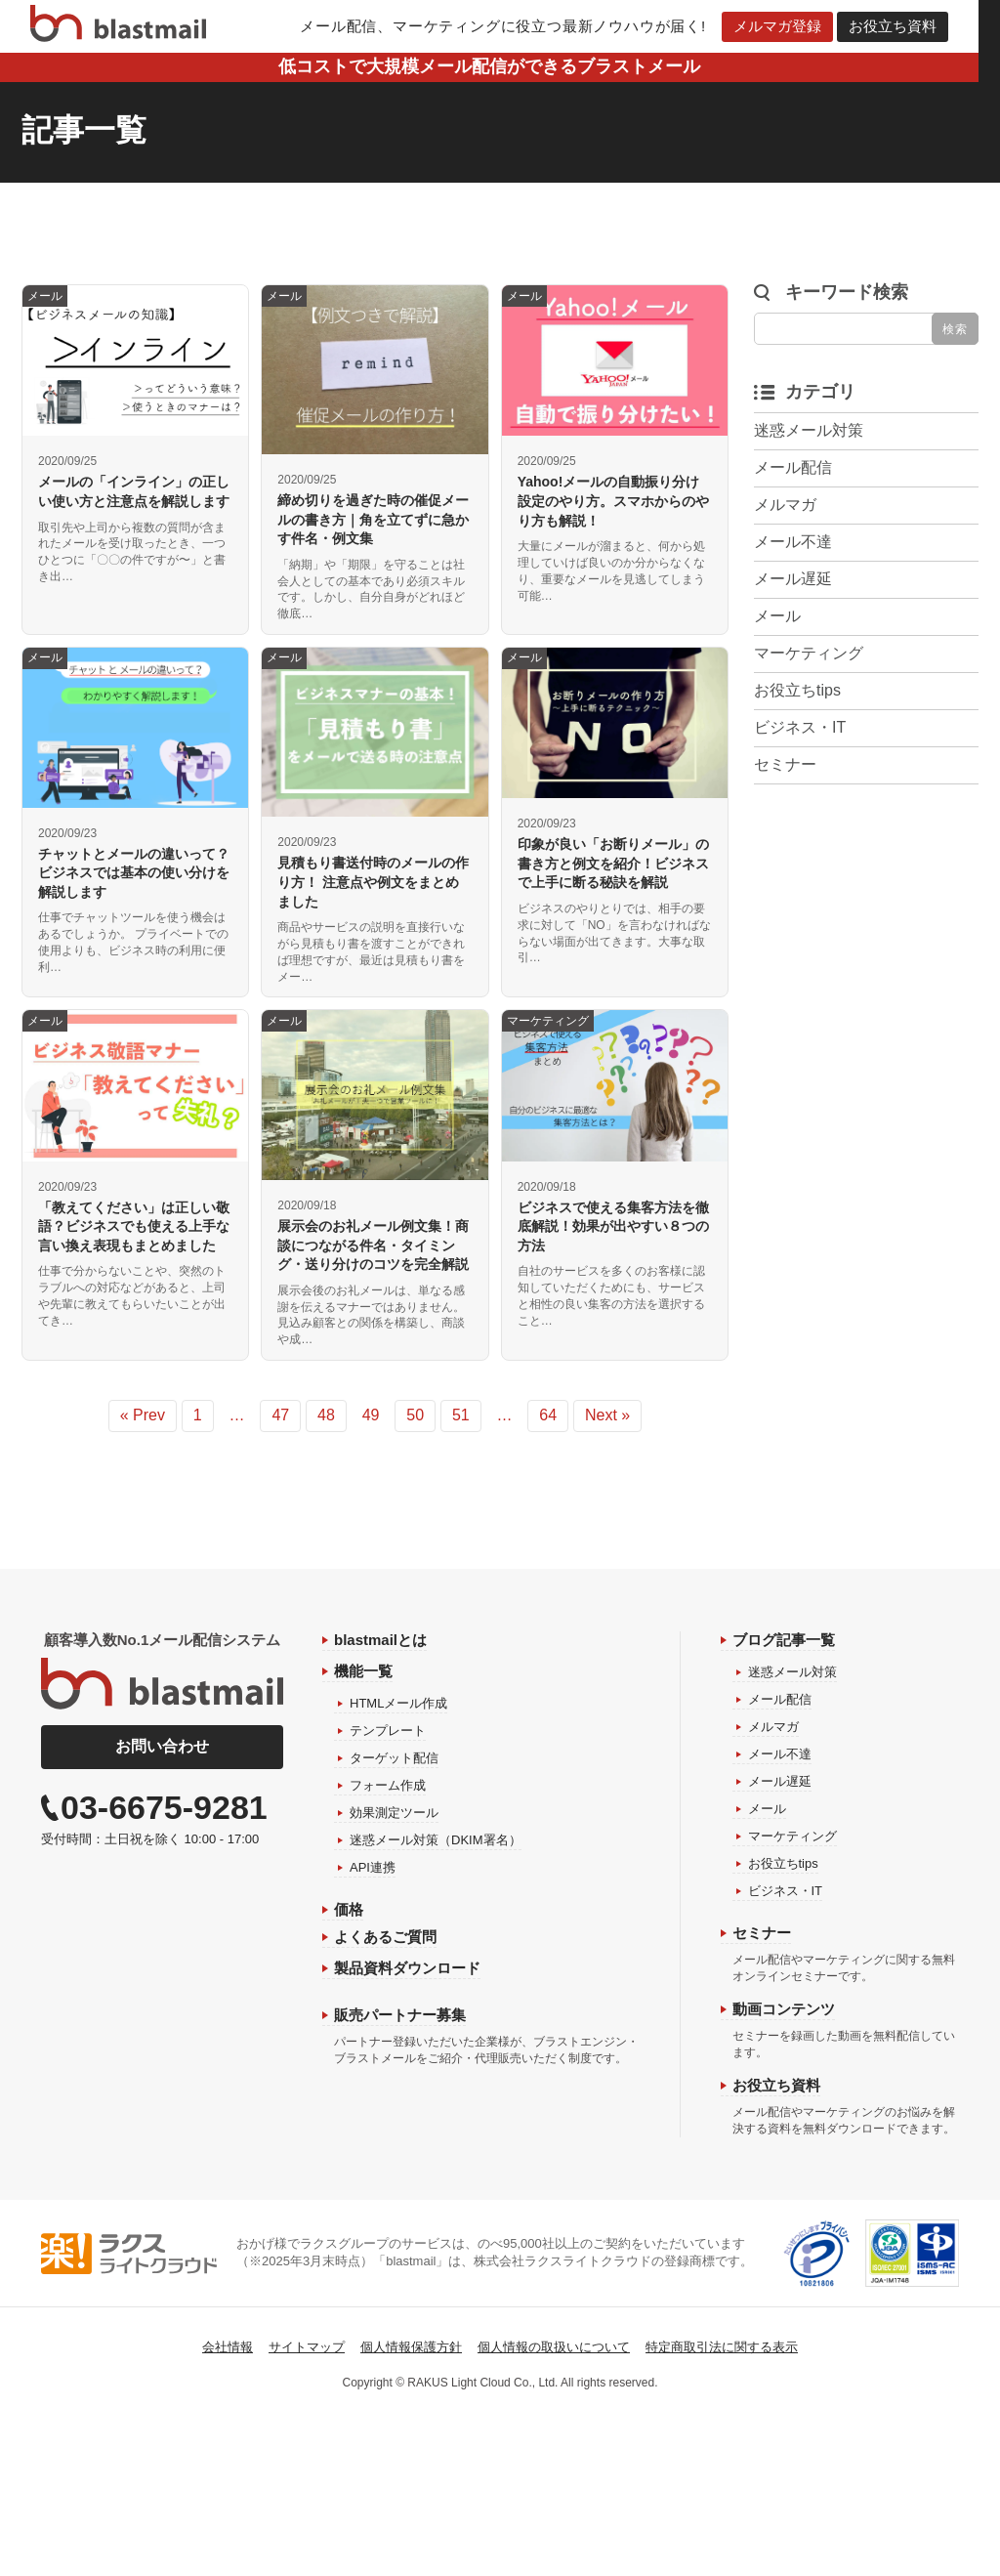 Image resolution: width=1000 pixels, height=2576 pixels. What do you see at coordinates (307, 2347) in the screenshot?
I see `サイトマップ` at bounding box center [307, 2347].